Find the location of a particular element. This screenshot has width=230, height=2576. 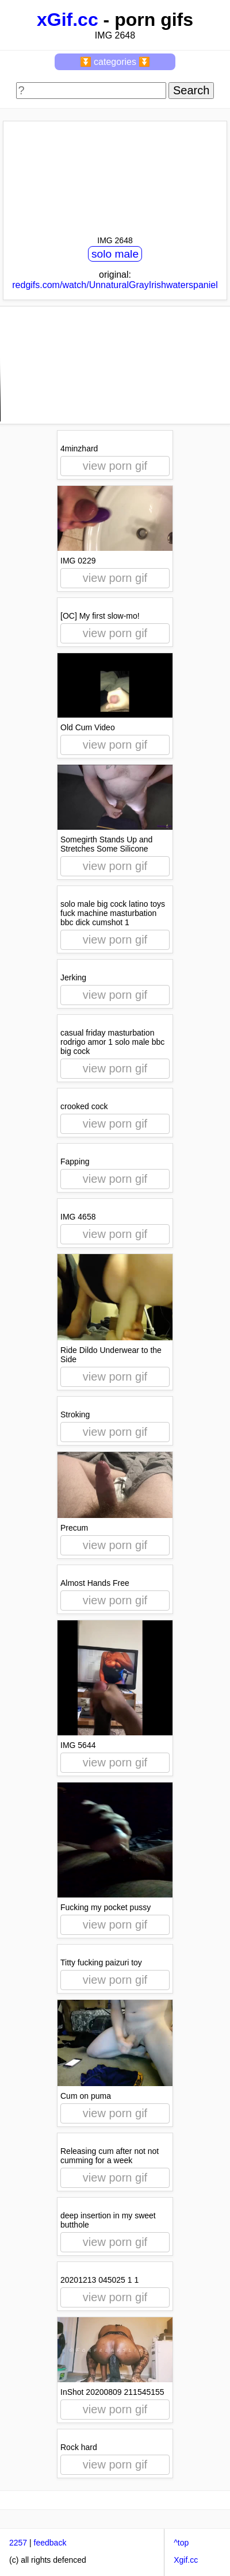

xGif.cc is located at coordinates (67, 19).